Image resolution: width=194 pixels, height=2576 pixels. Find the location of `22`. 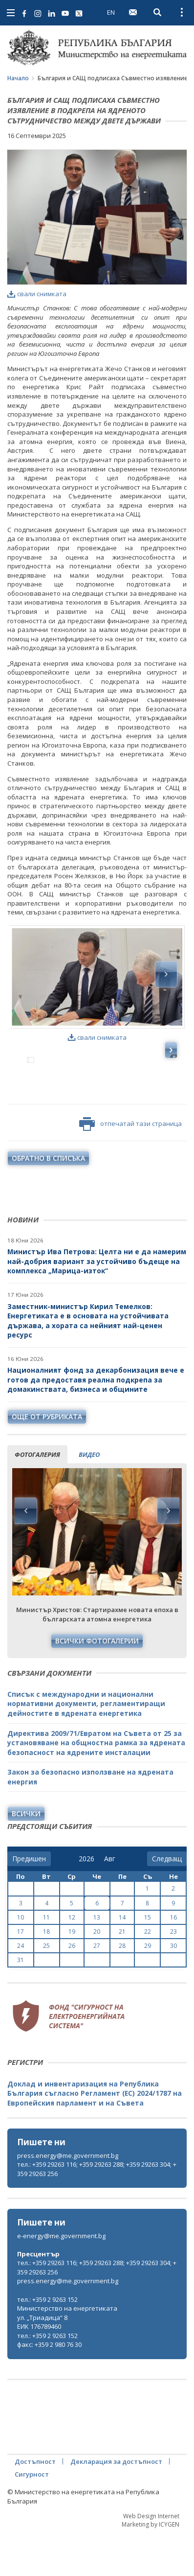

22 is located at coordinates (147, 1974).